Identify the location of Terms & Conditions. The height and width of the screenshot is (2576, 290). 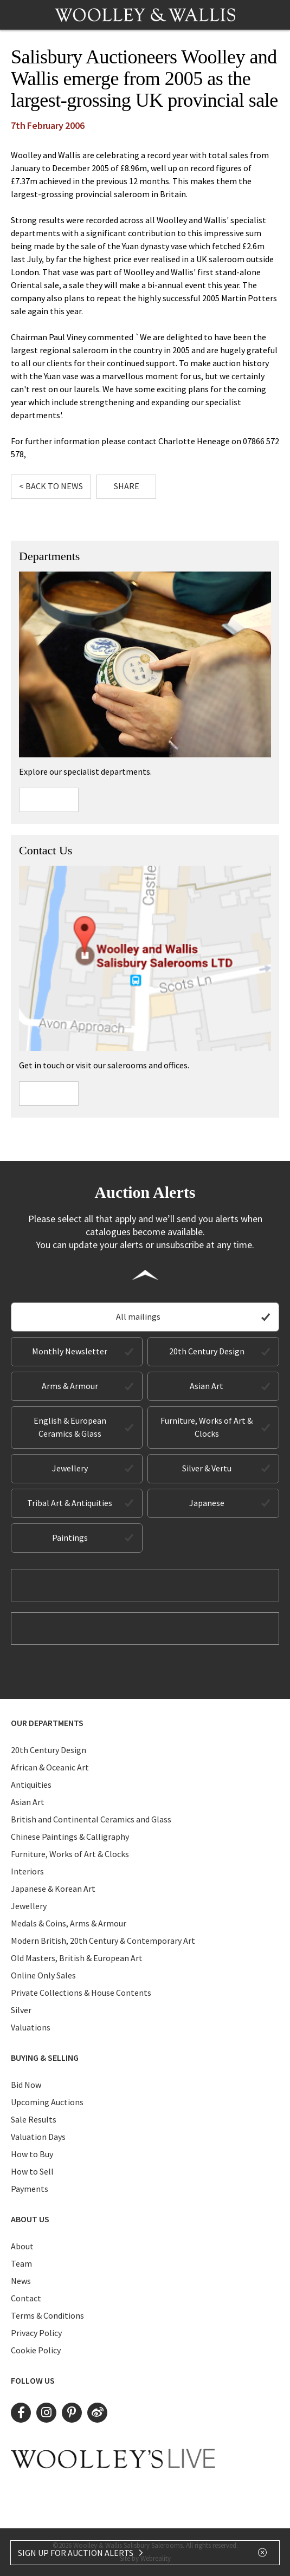
(47, 2315).